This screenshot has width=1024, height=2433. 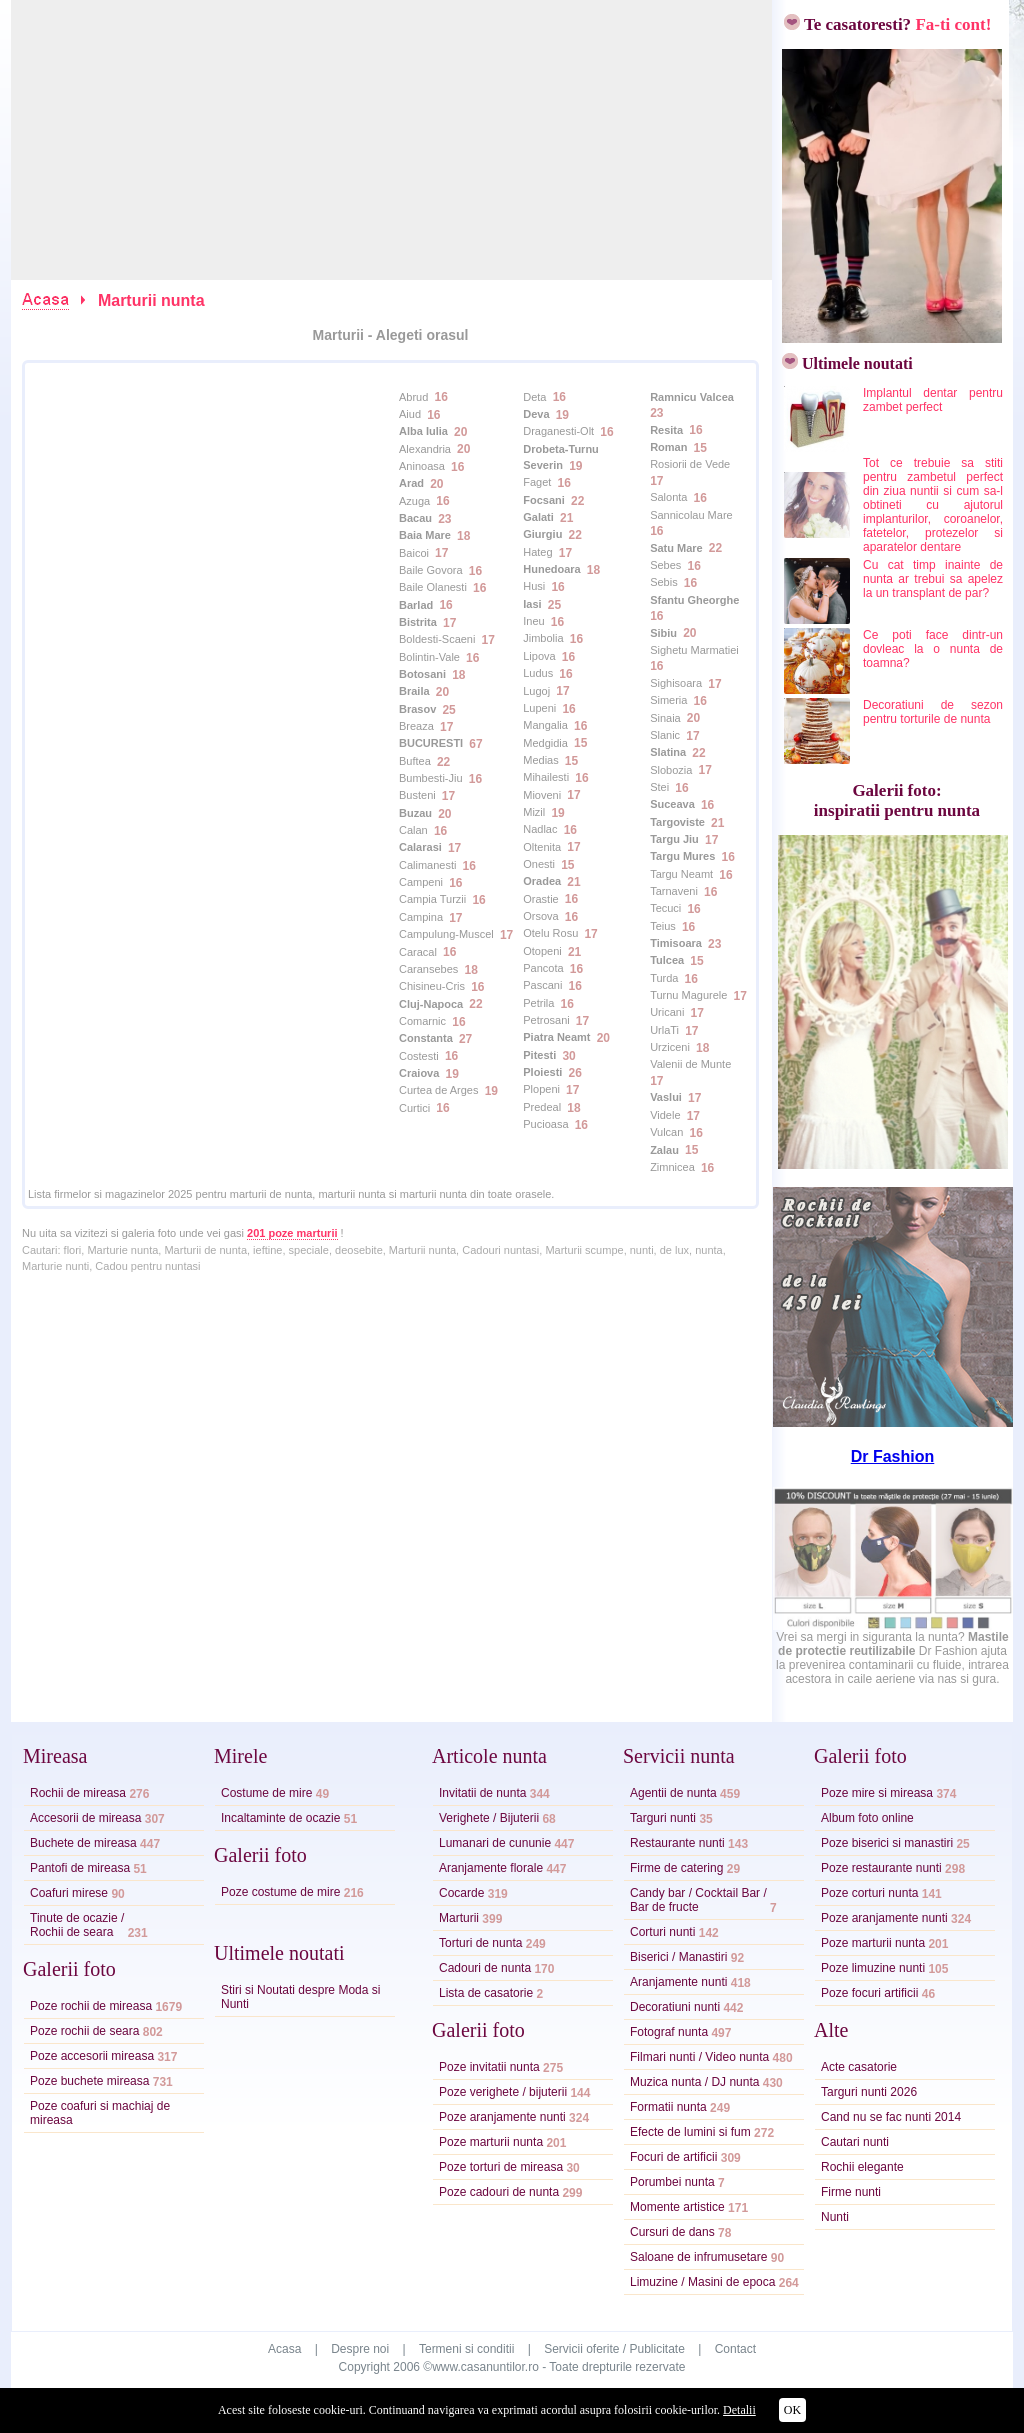 What do you see at coordinates (675, 2007) in the screenshot?
I see `Decoratiuni nunti` at bounding box center [675, 2007].